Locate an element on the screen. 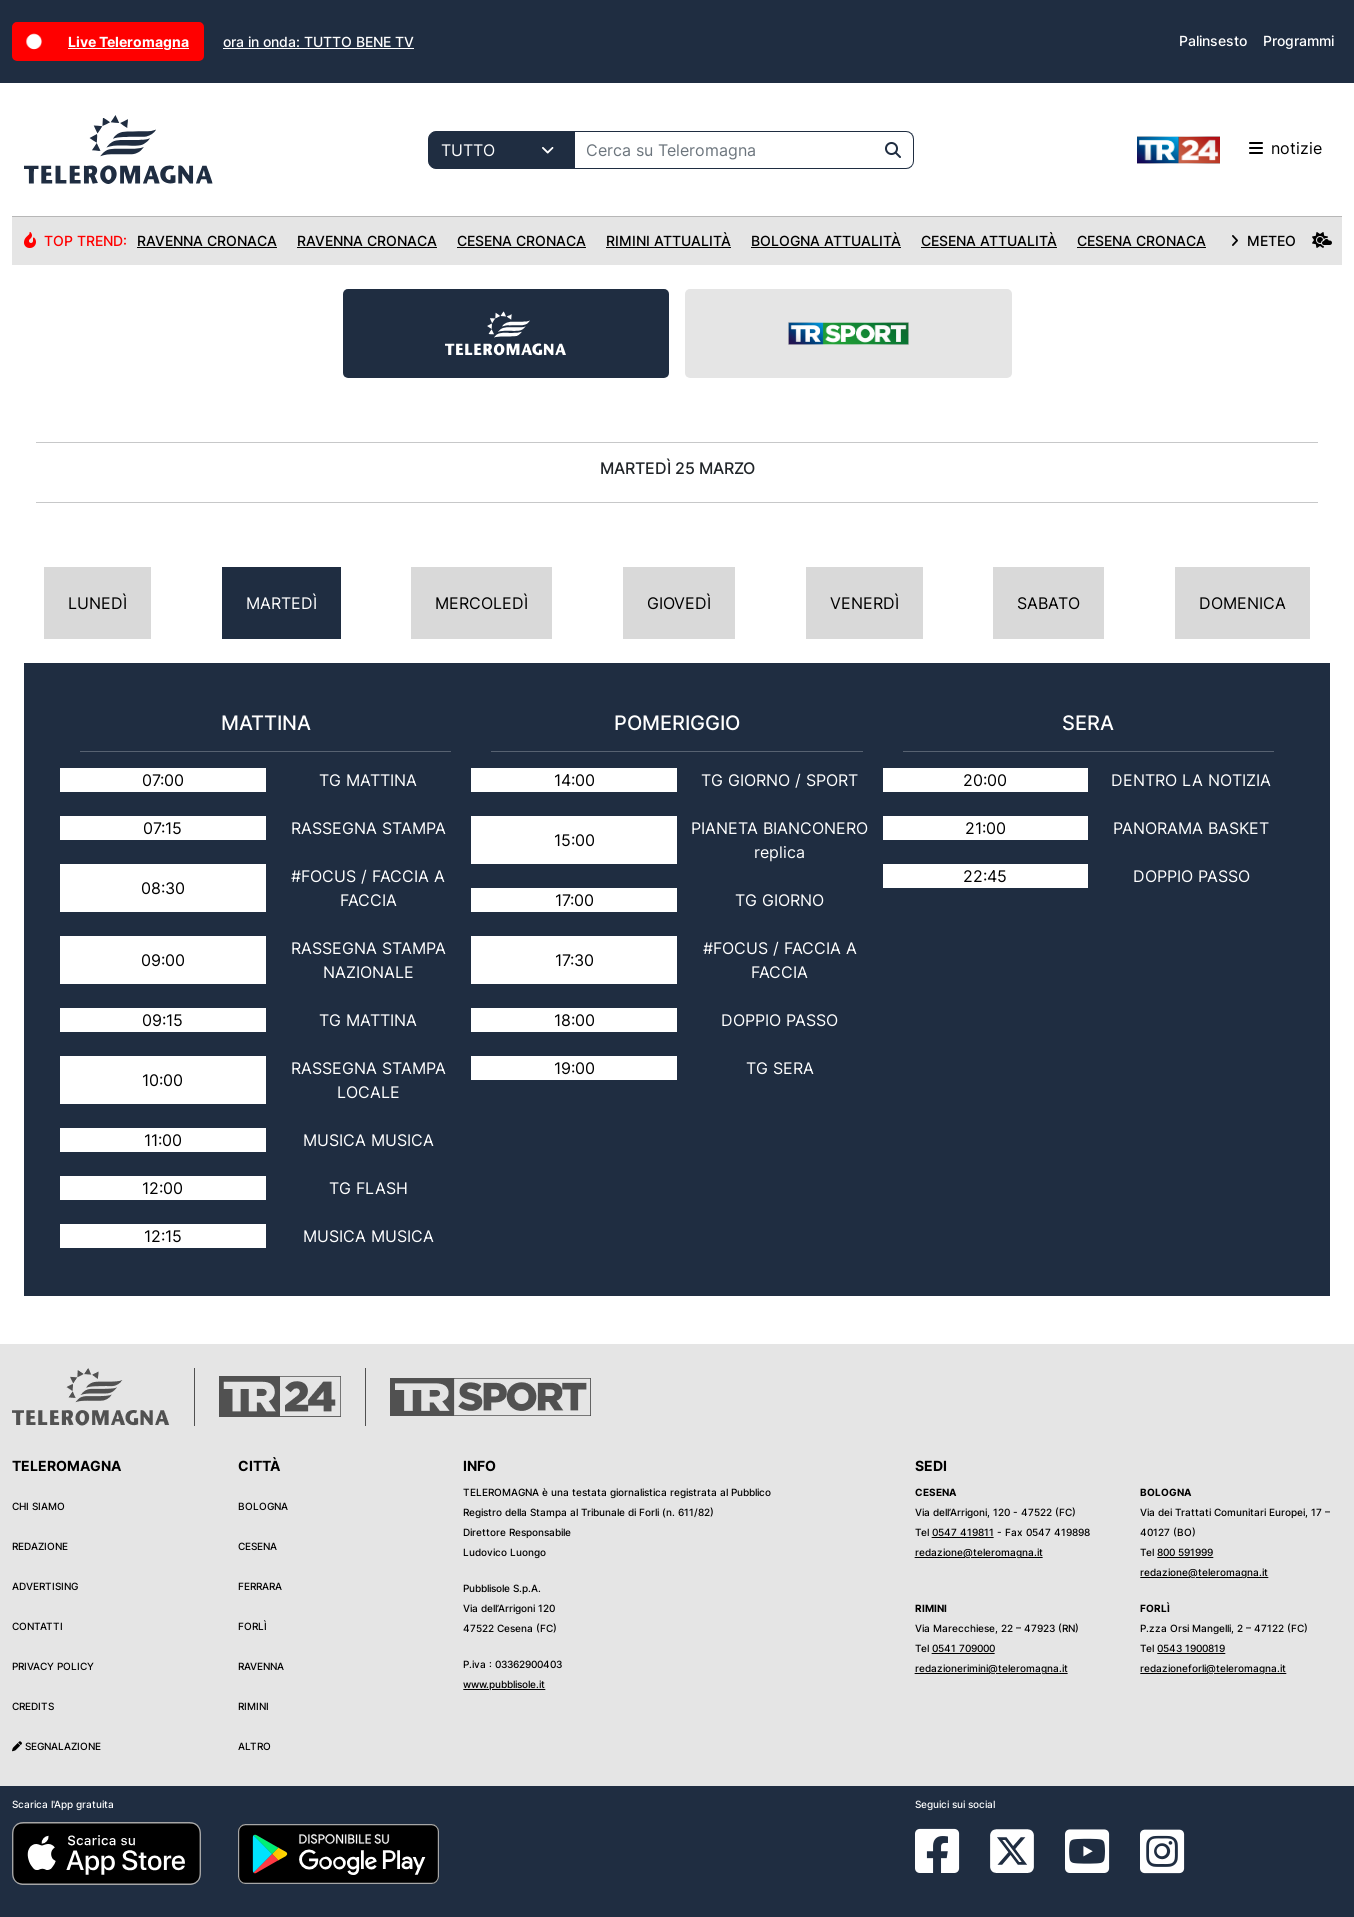 The image size is (1354, 1917). 0543 1900819 is located at coordinates (1191, 1648).